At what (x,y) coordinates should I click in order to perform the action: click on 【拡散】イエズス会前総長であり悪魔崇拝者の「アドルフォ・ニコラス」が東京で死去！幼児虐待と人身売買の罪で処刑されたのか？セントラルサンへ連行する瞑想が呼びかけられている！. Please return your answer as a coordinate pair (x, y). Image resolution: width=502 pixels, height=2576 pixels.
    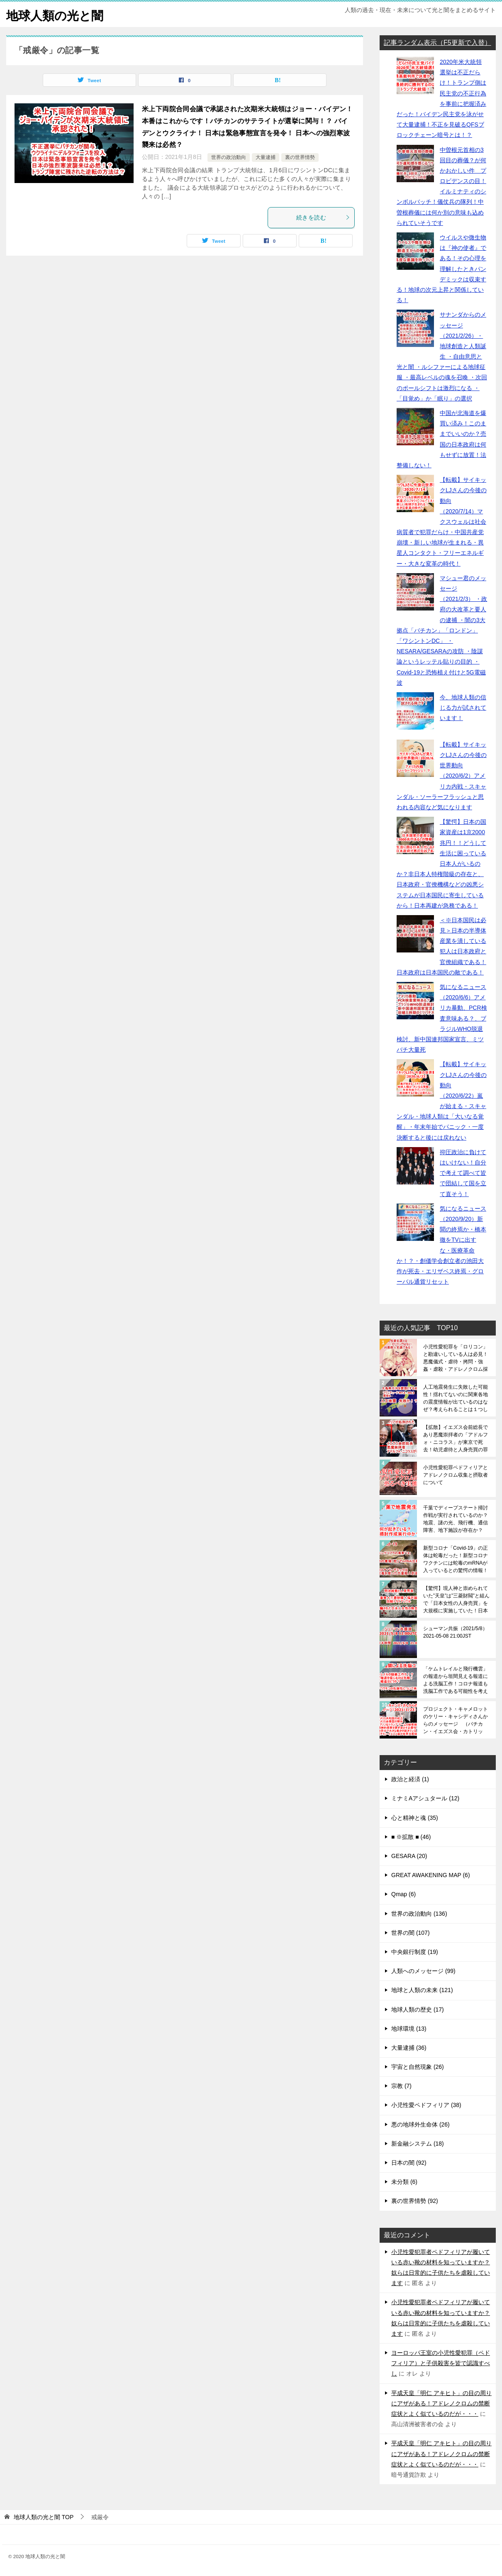
    Looking at the image, I should click on (455, 1438).